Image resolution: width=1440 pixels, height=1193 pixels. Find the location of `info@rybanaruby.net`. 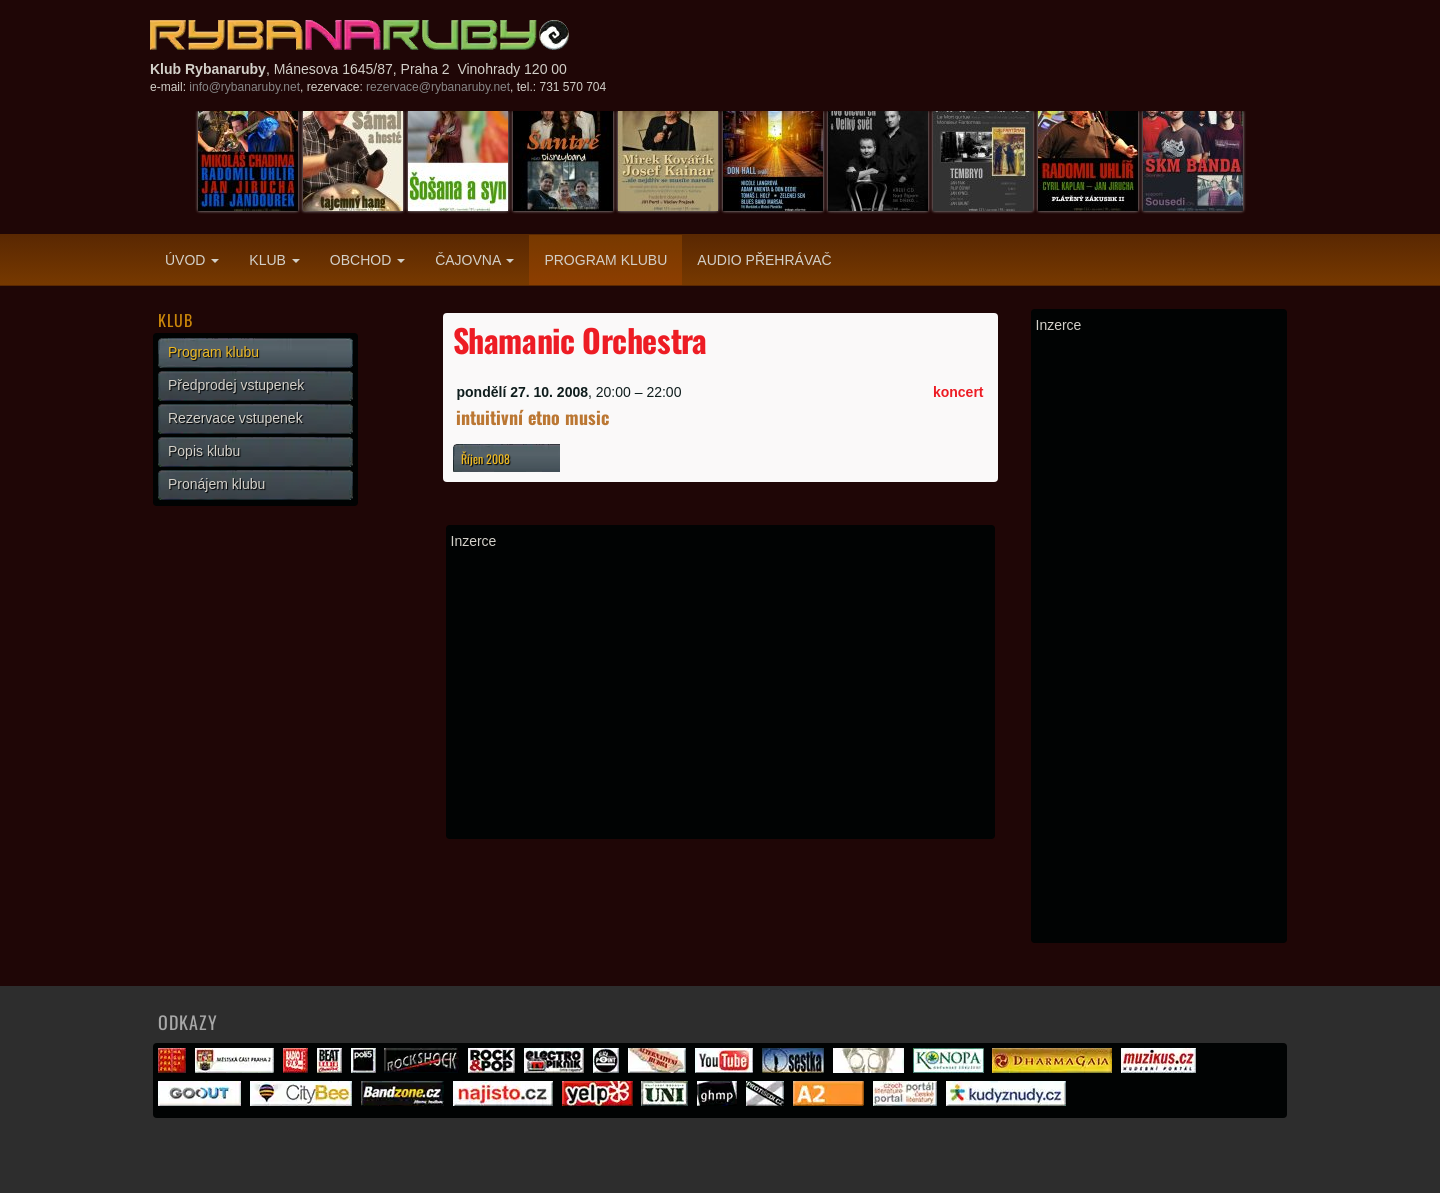

info@rybanaruby.net is located at coordinates (244, 87).